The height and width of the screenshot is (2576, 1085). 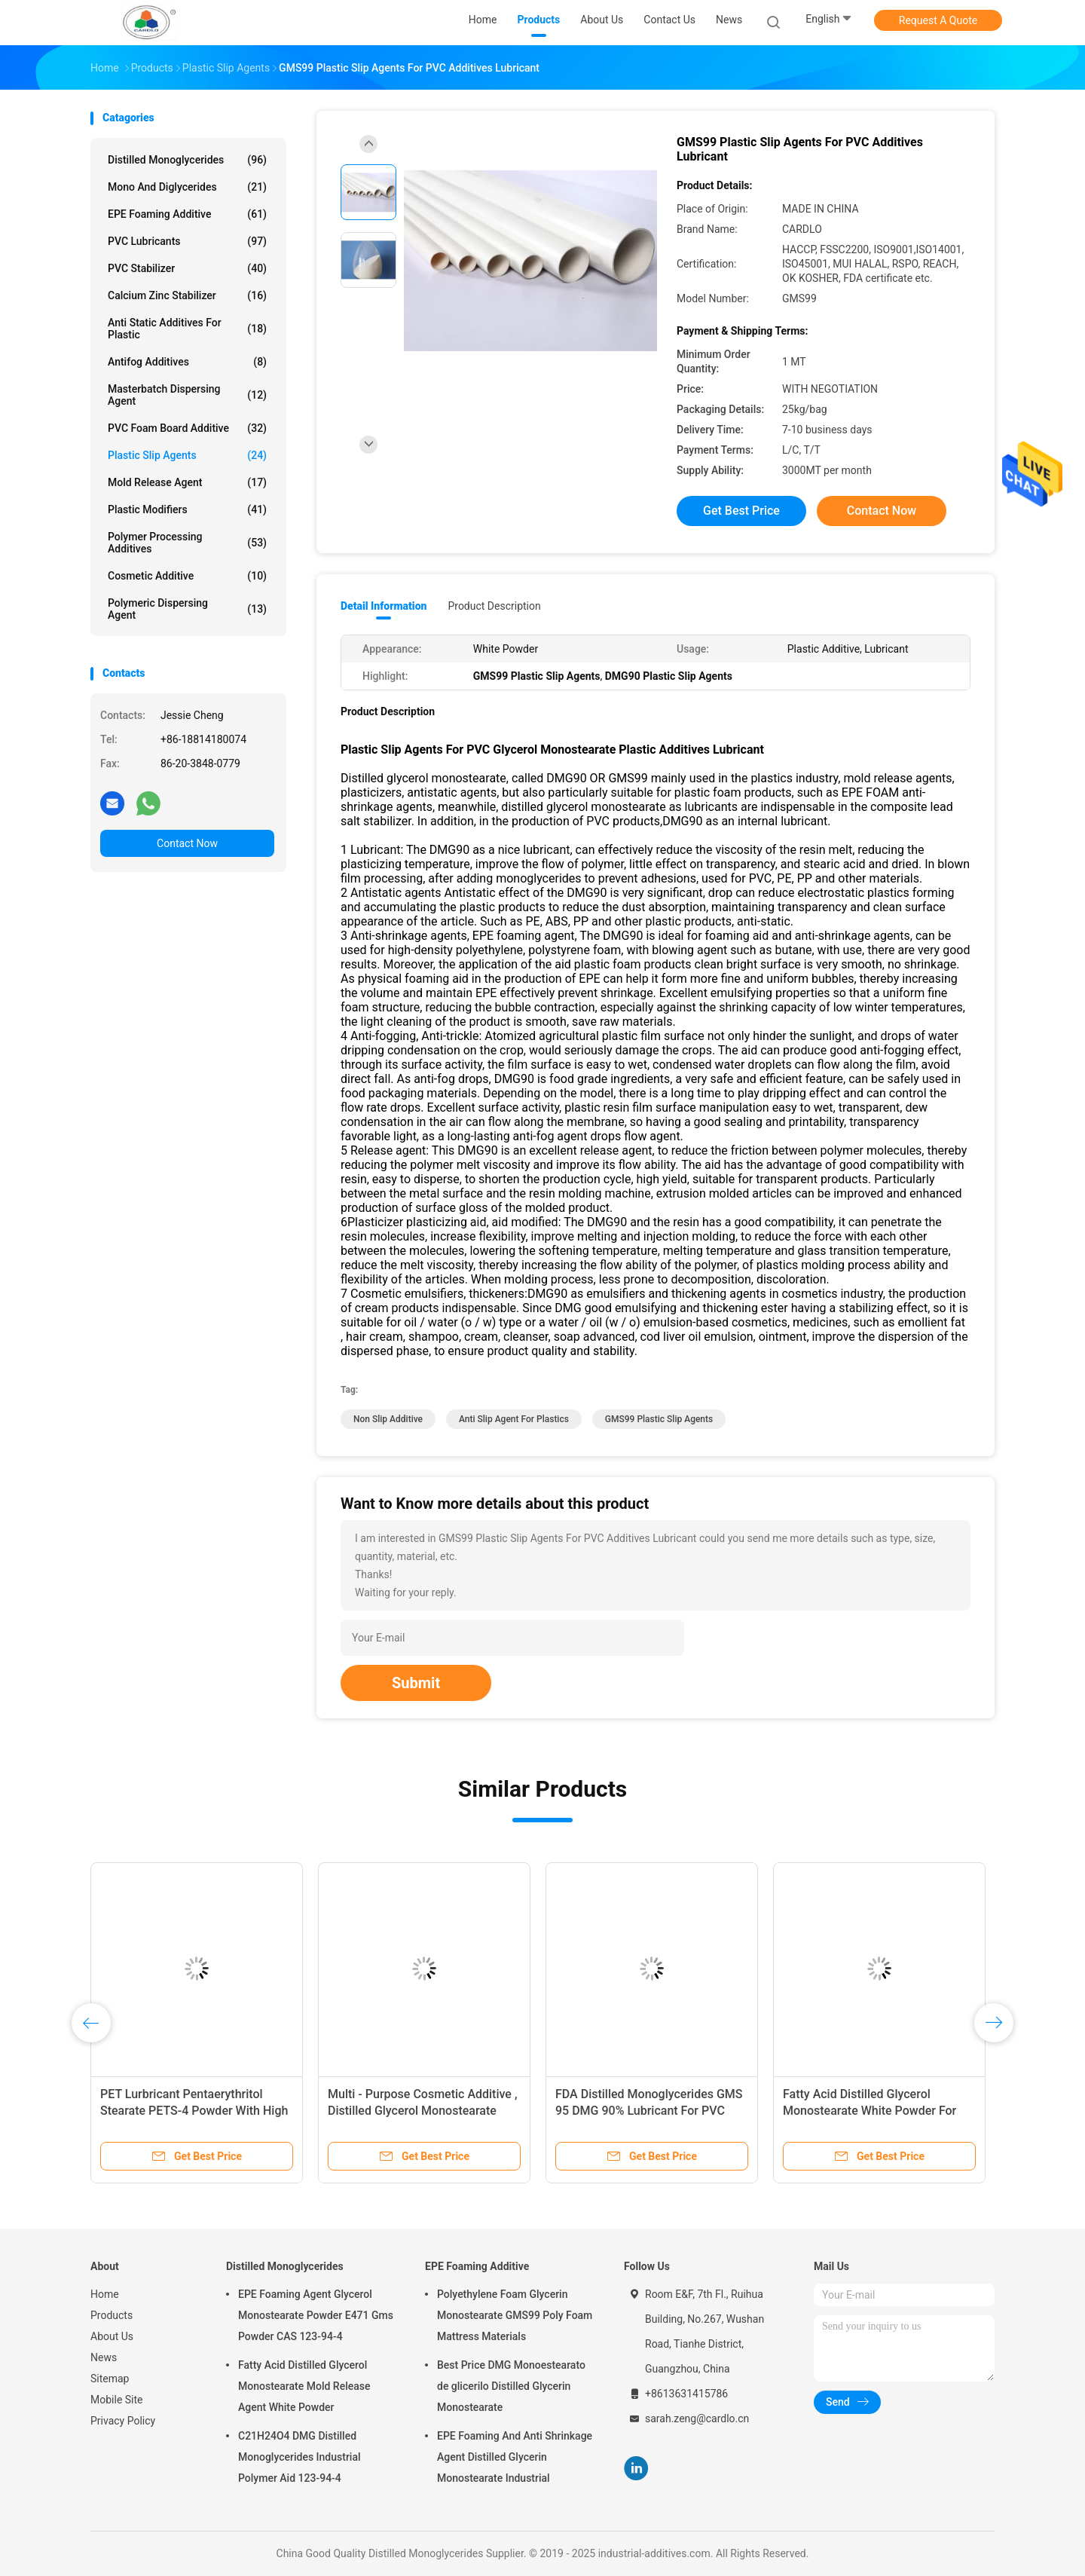 I want to click on Multi - Purpose Cosmetic Additive , Distilled Glycerol Monostearate Uses In Cosmetics, so click(x=422, y=2110).